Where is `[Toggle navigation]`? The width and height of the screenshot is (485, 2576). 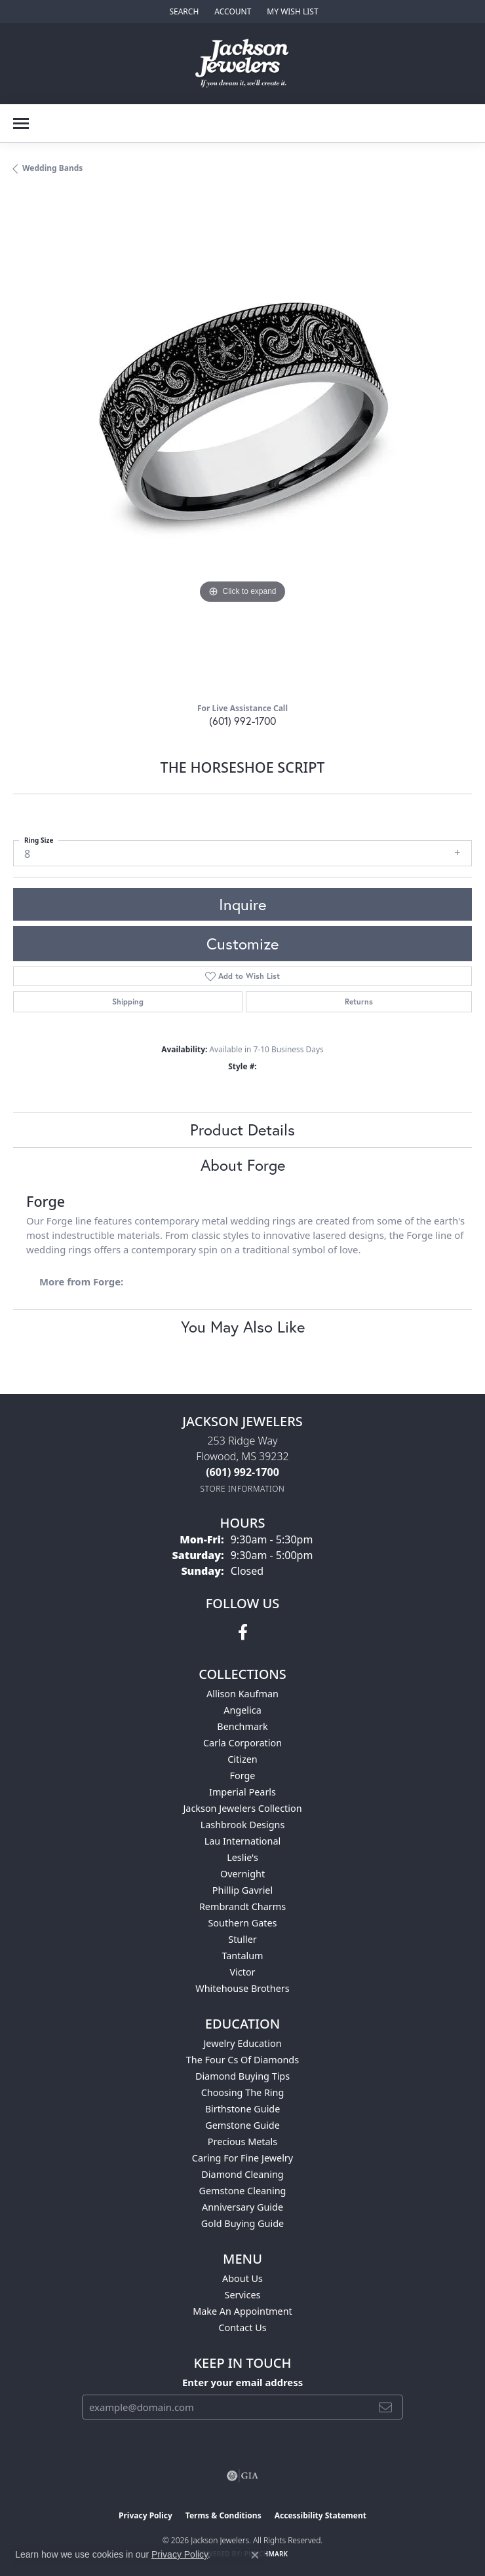 [Toggle navigation] is located at coordinates (21, 123).